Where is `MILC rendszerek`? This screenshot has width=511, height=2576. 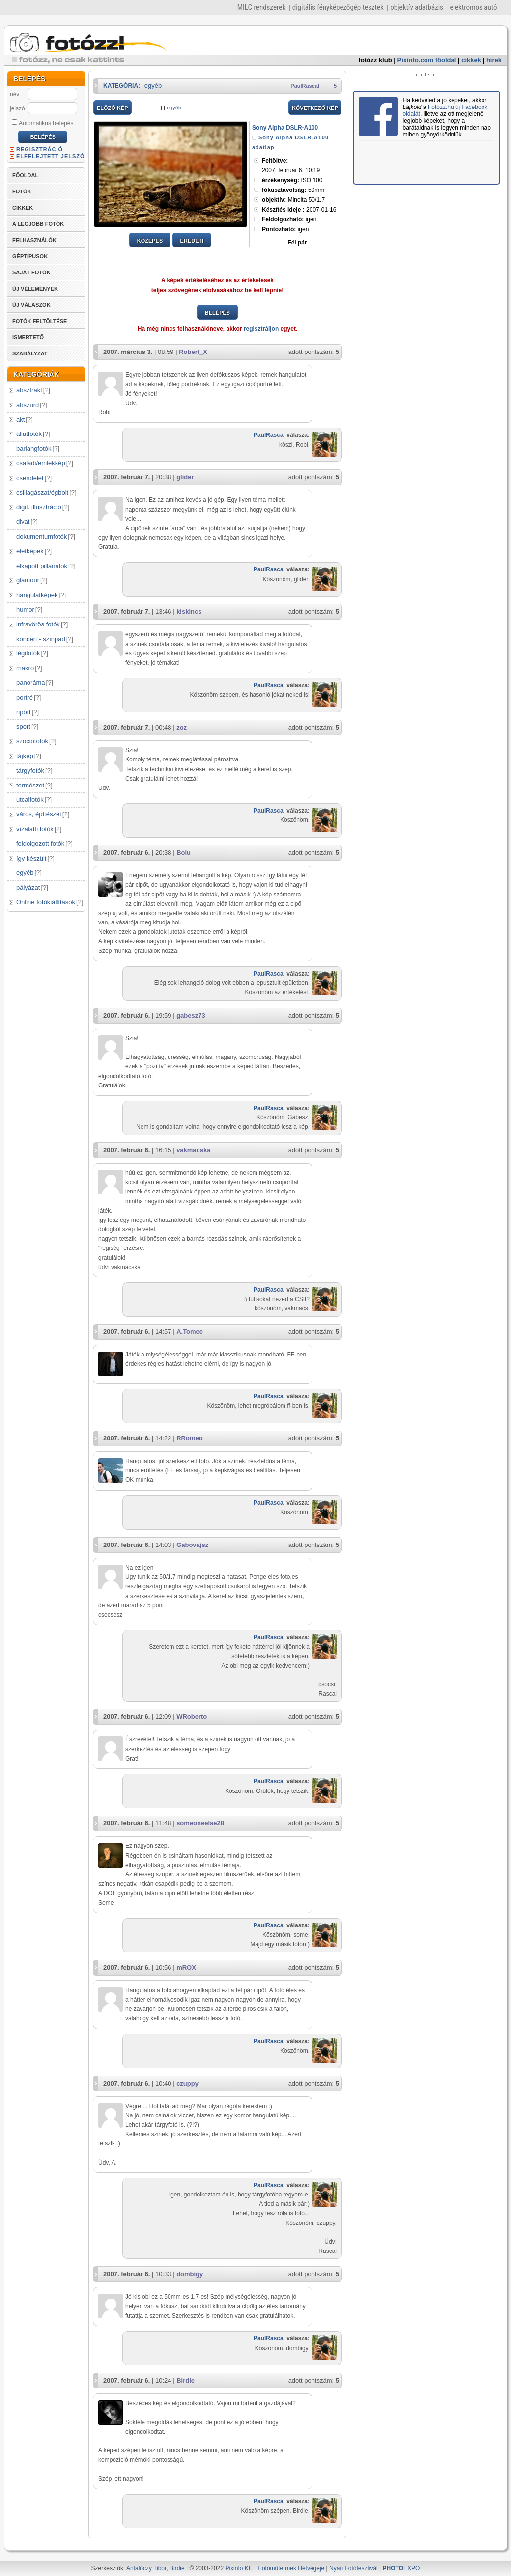
MILC rendszerek is located at coordinates (261, 7).